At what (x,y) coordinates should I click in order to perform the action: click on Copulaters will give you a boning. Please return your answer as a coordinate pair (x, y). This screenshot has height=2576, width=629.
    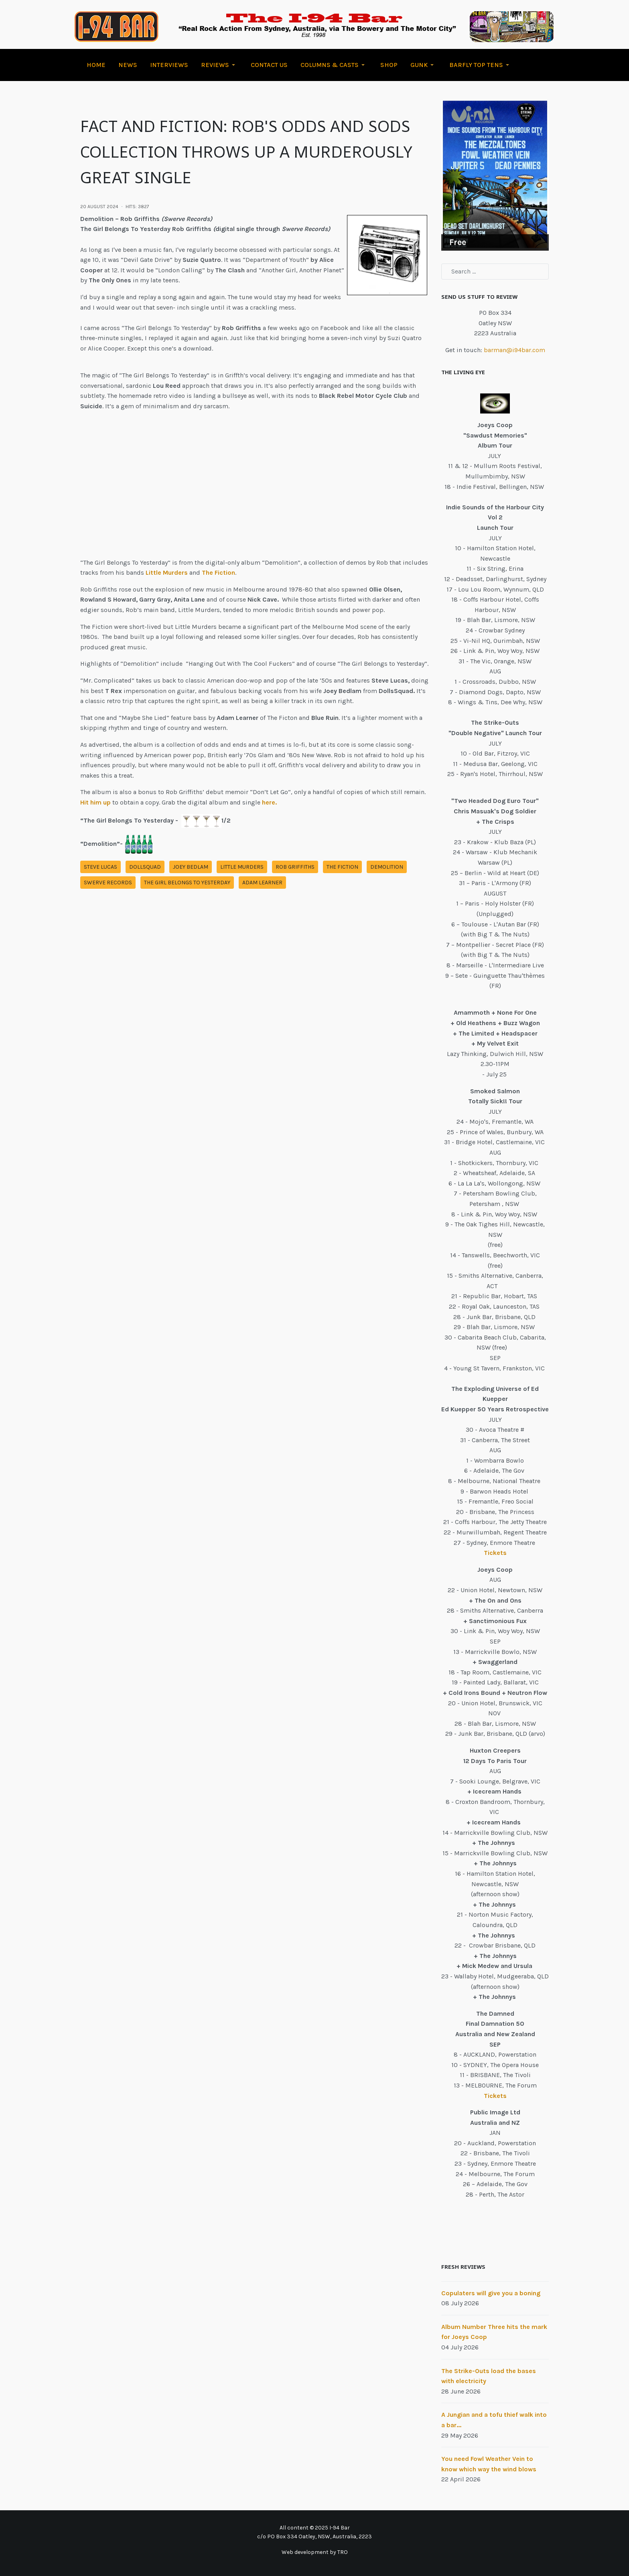
    Looking at the image, I should click on (490, 2293).